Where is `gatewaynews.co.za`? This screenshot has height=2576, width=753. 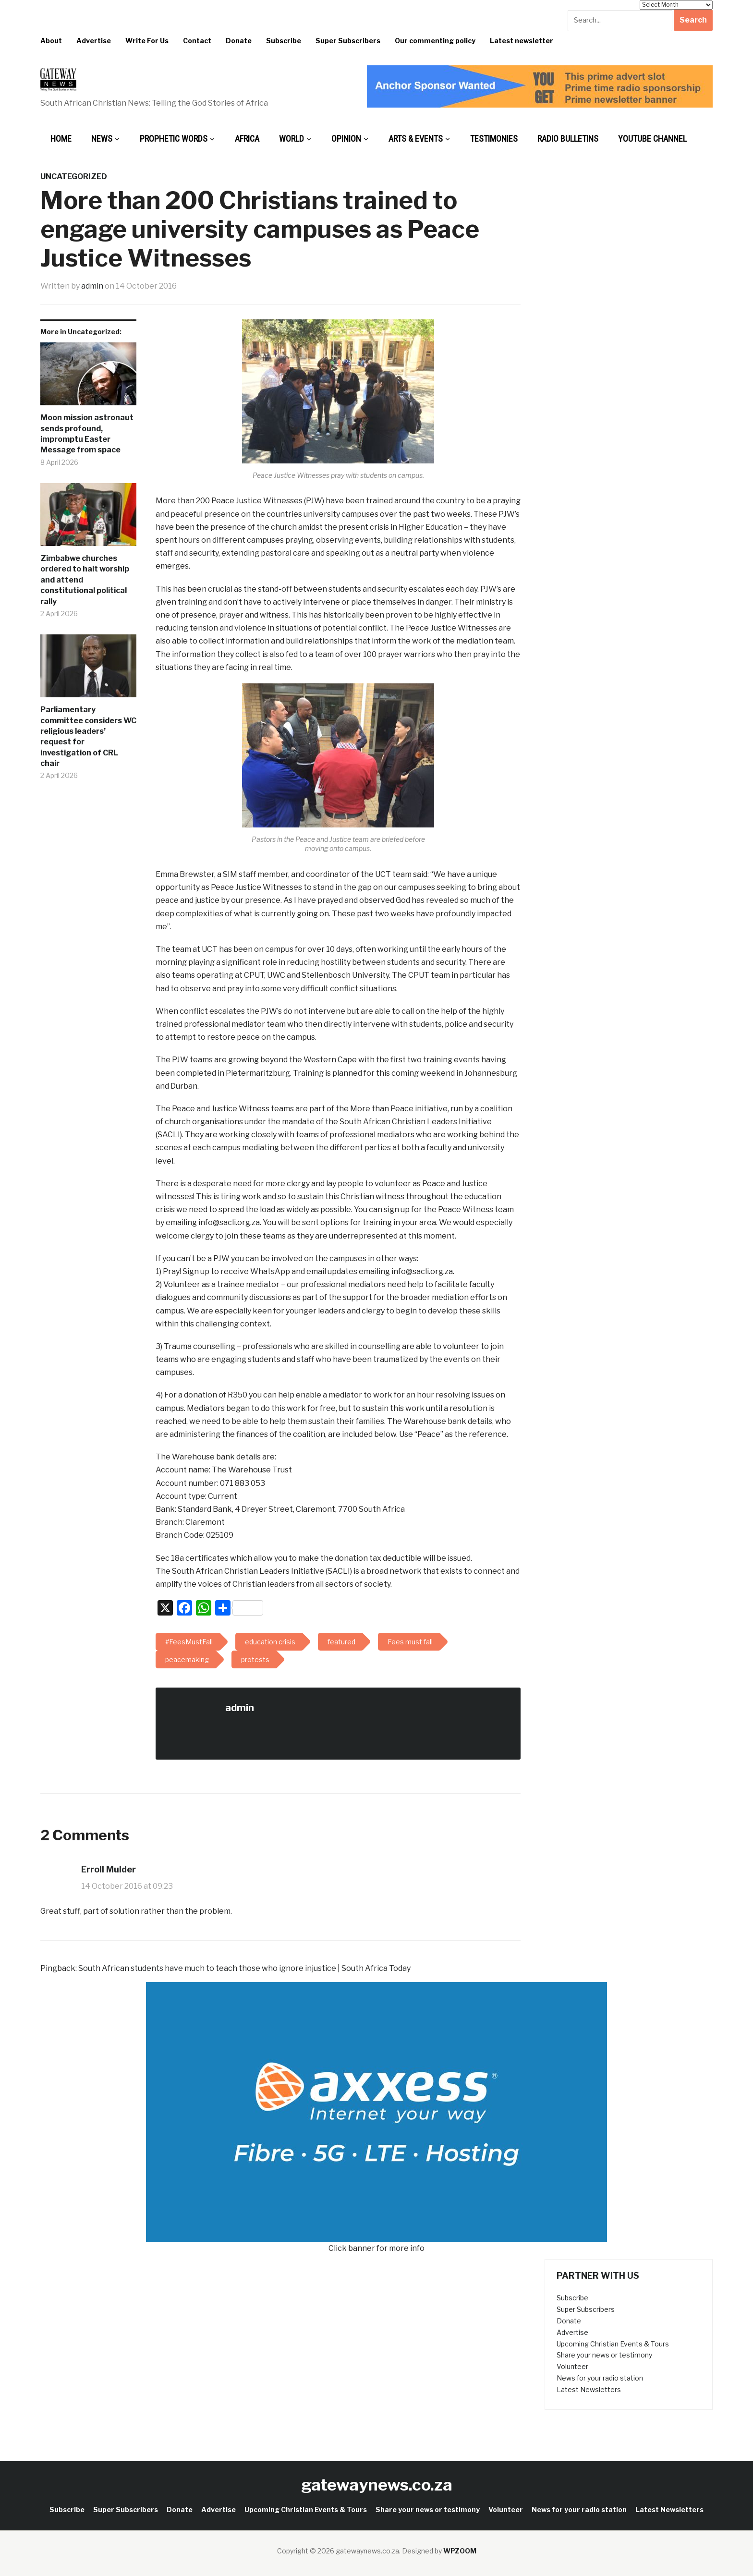 gatewaynews.co.za is located at coordinates (376, 2484).